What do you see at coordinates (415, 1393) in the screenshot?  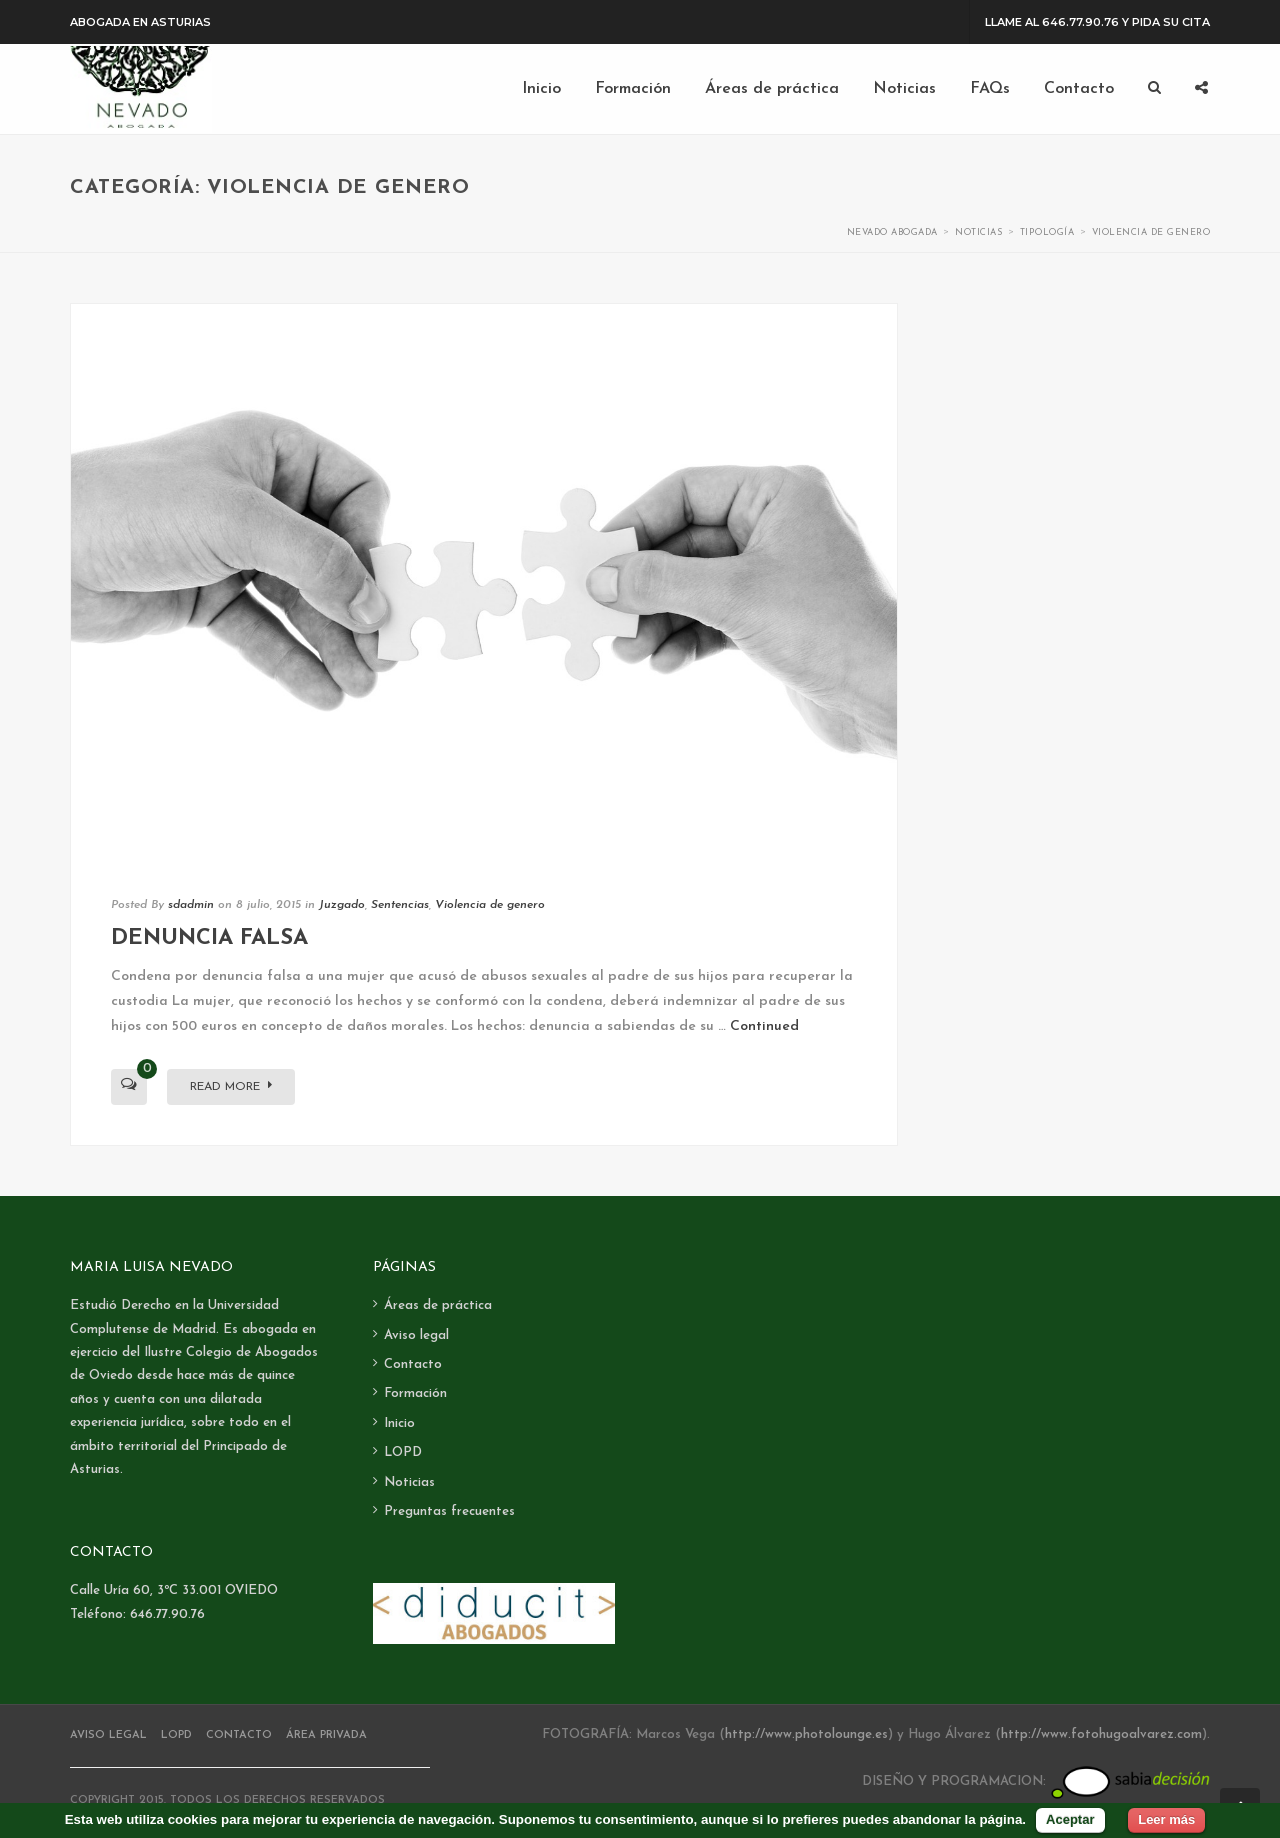 I see `Formación` at bounding box center [415, 1393].